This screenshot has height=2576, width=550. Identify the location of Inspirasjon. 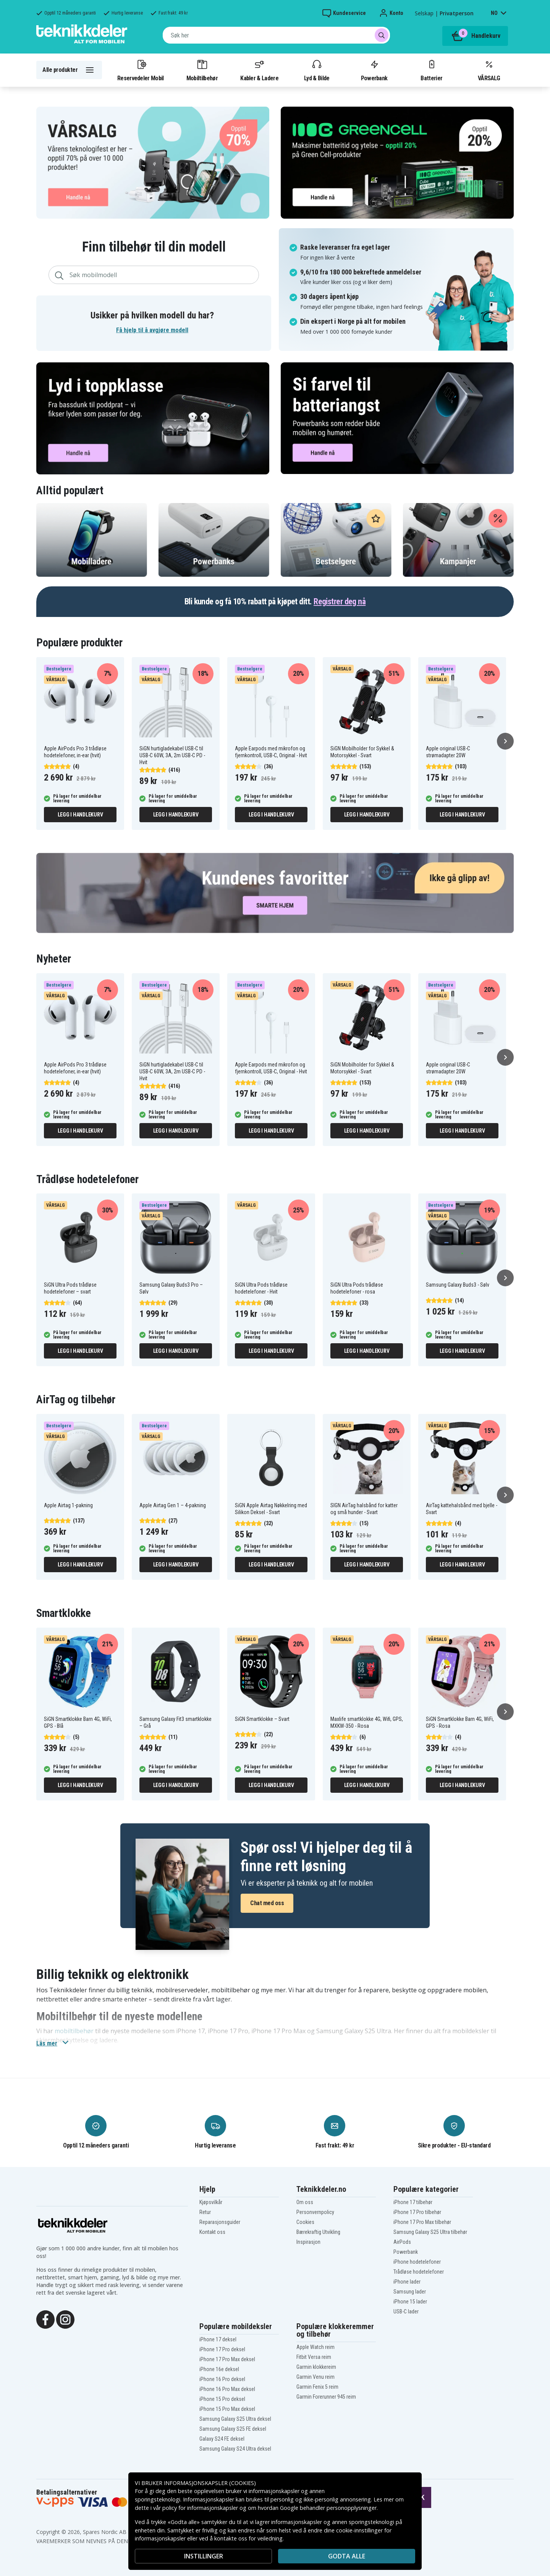
(308, 2242).